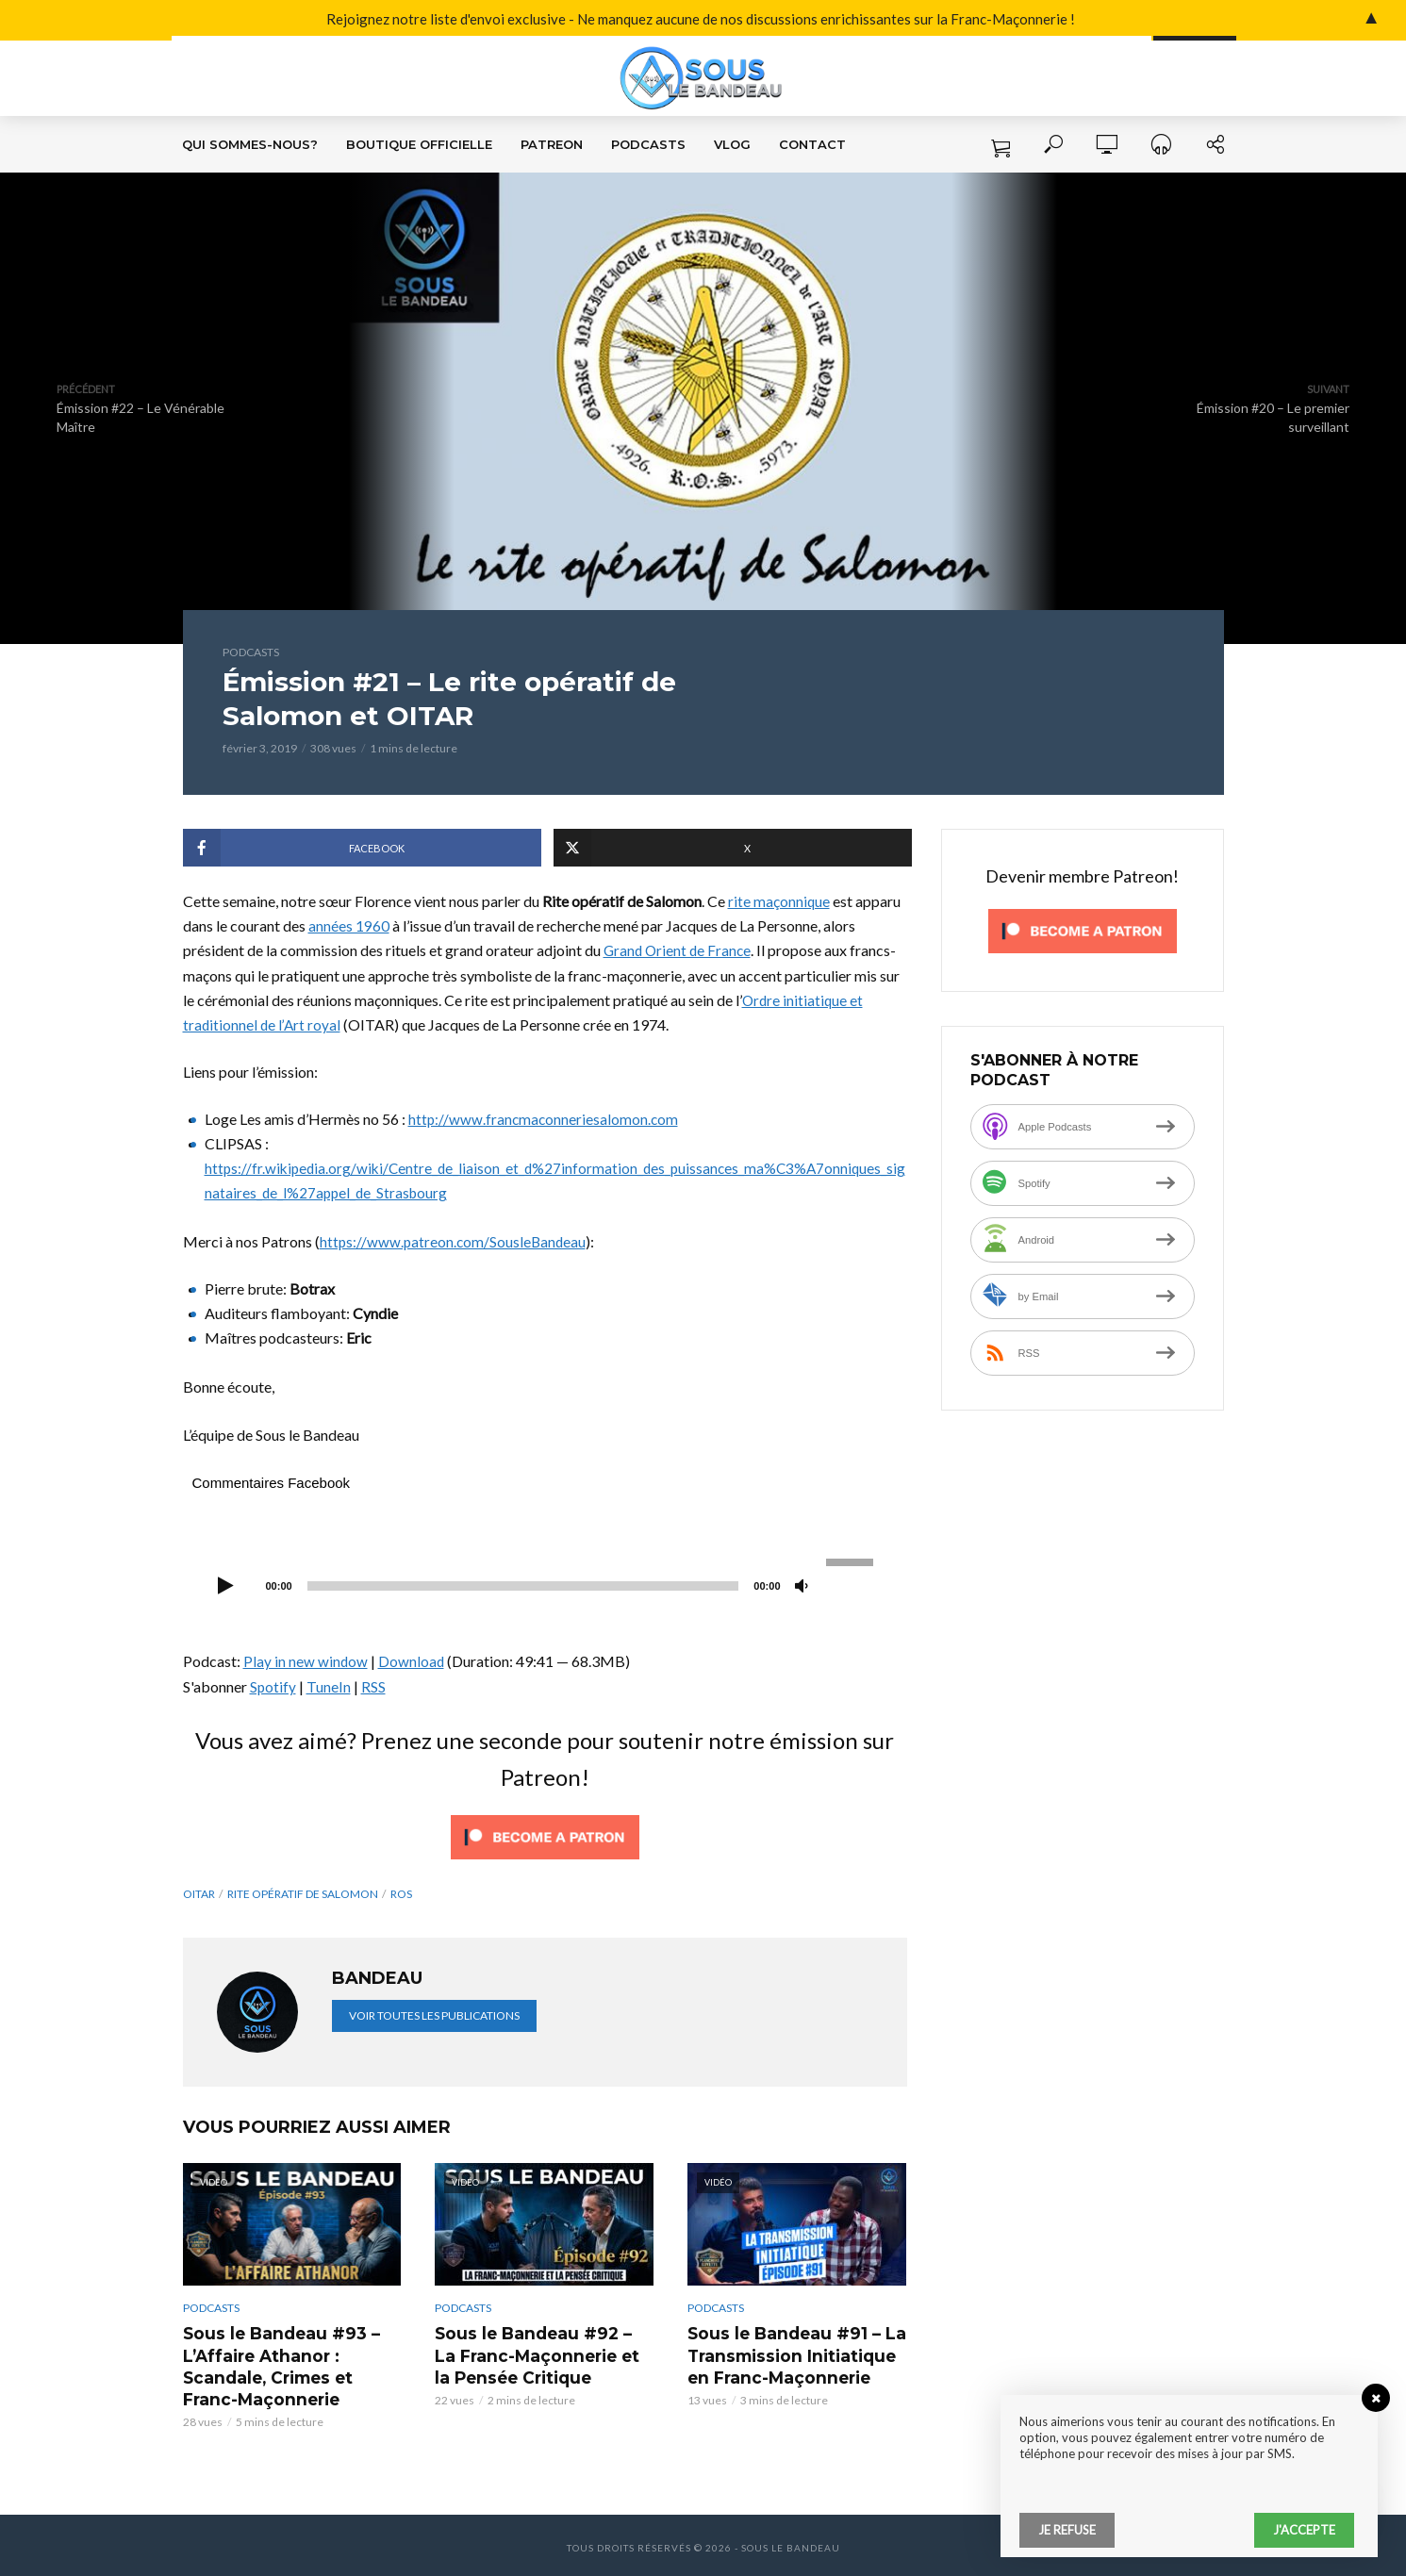 This screenshot has width=1406, height=2576. What do you see at coordinates (434, 2015) in the screenshot?
I see `Voir toutes les publications` at bounding box center [434, 2015].